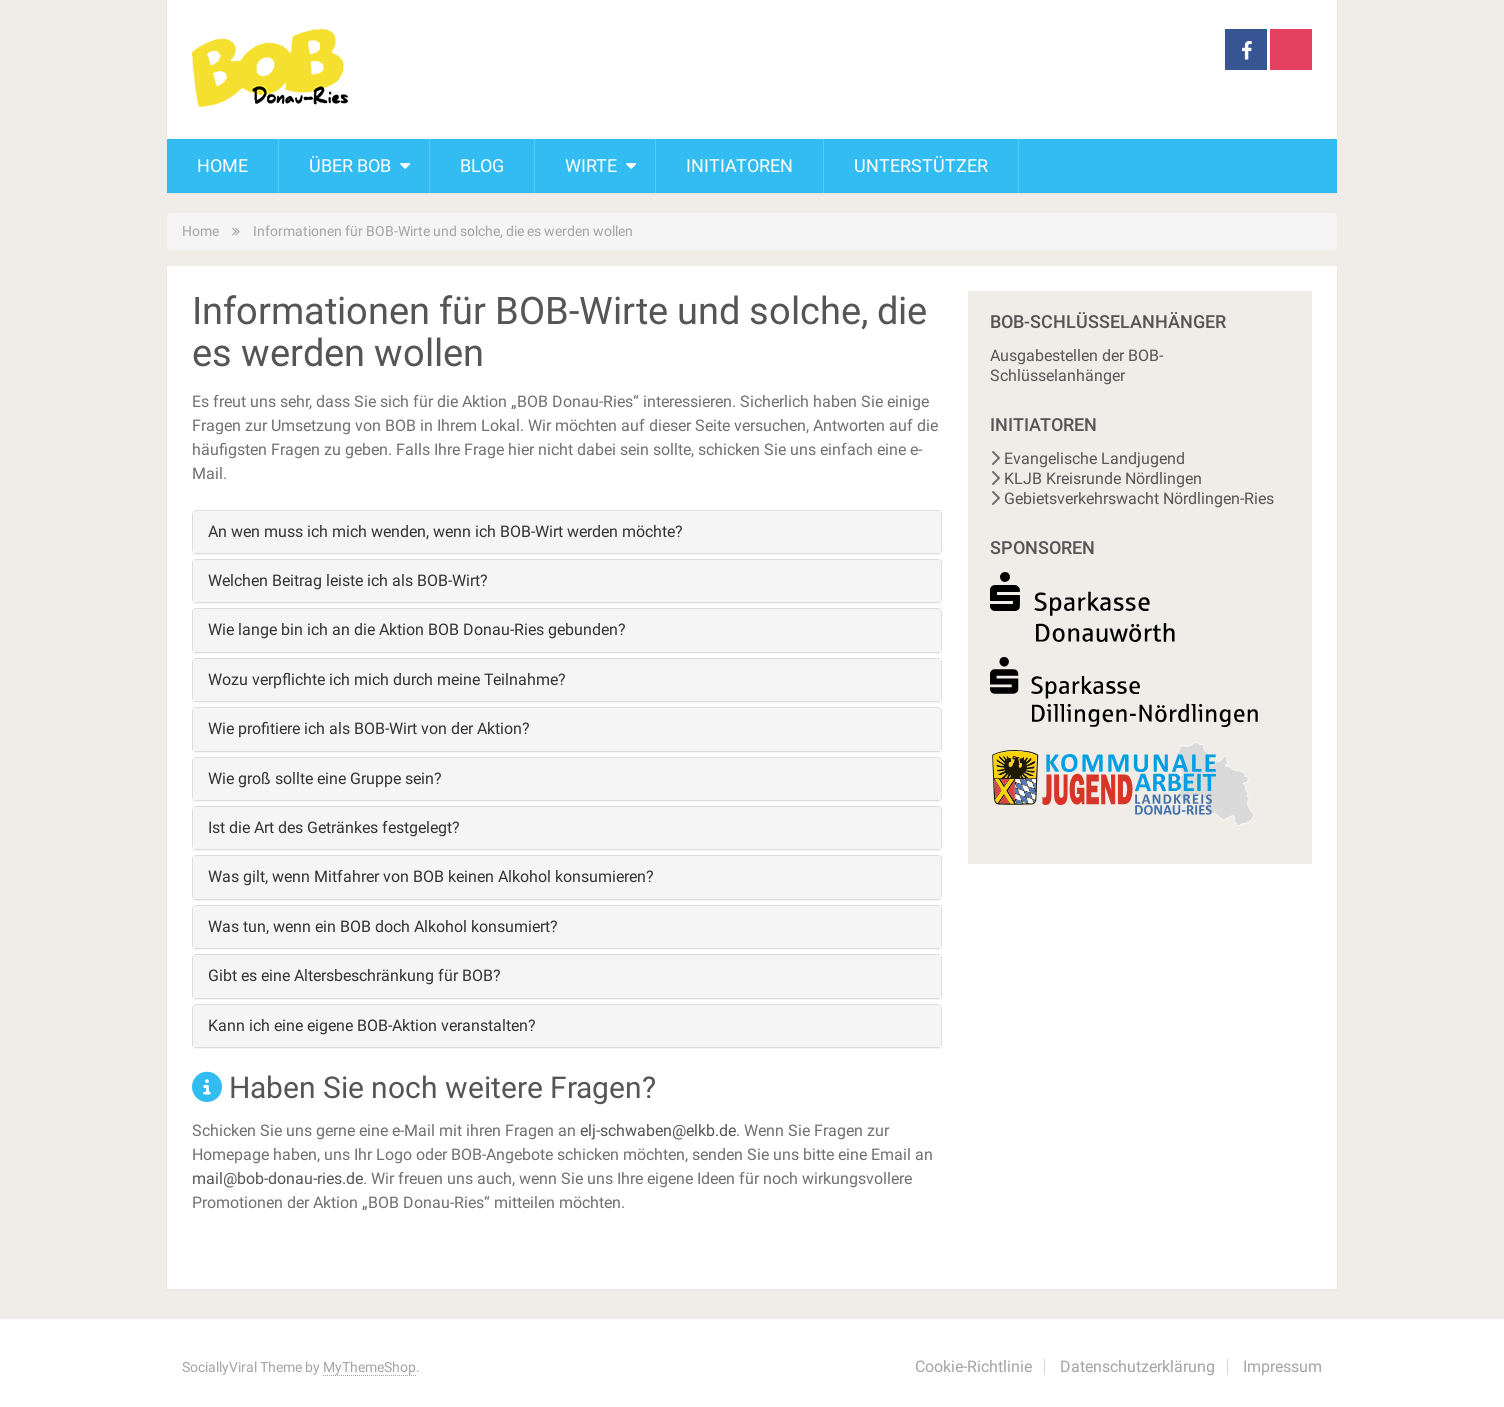 The height and width of the screenshot is (1407, 1504). I want to click on Was tun, wenn ein BOB doch Alkohol konsumiert?, so click(383, 926).